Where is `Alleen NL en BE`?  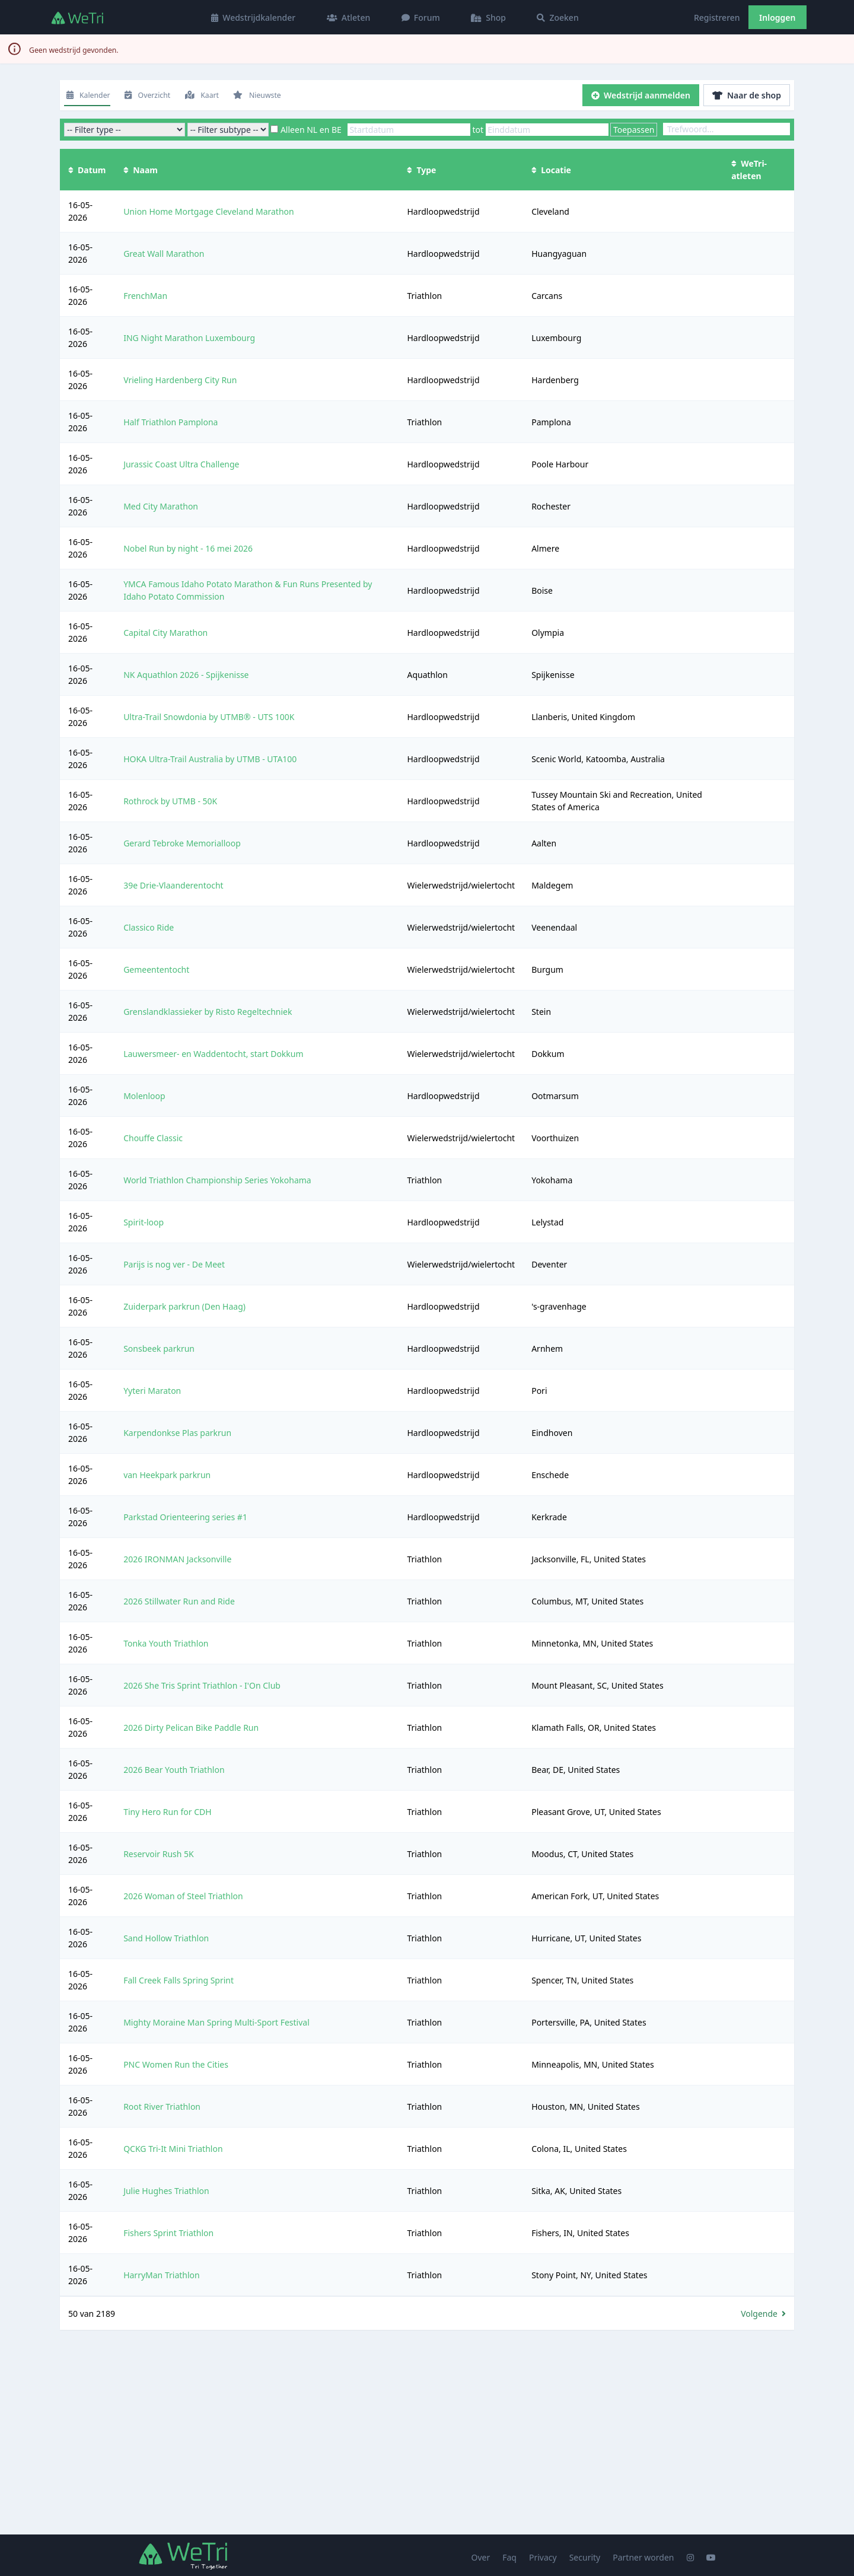 Alleen NL en BE is located at coordinates (311, 129).